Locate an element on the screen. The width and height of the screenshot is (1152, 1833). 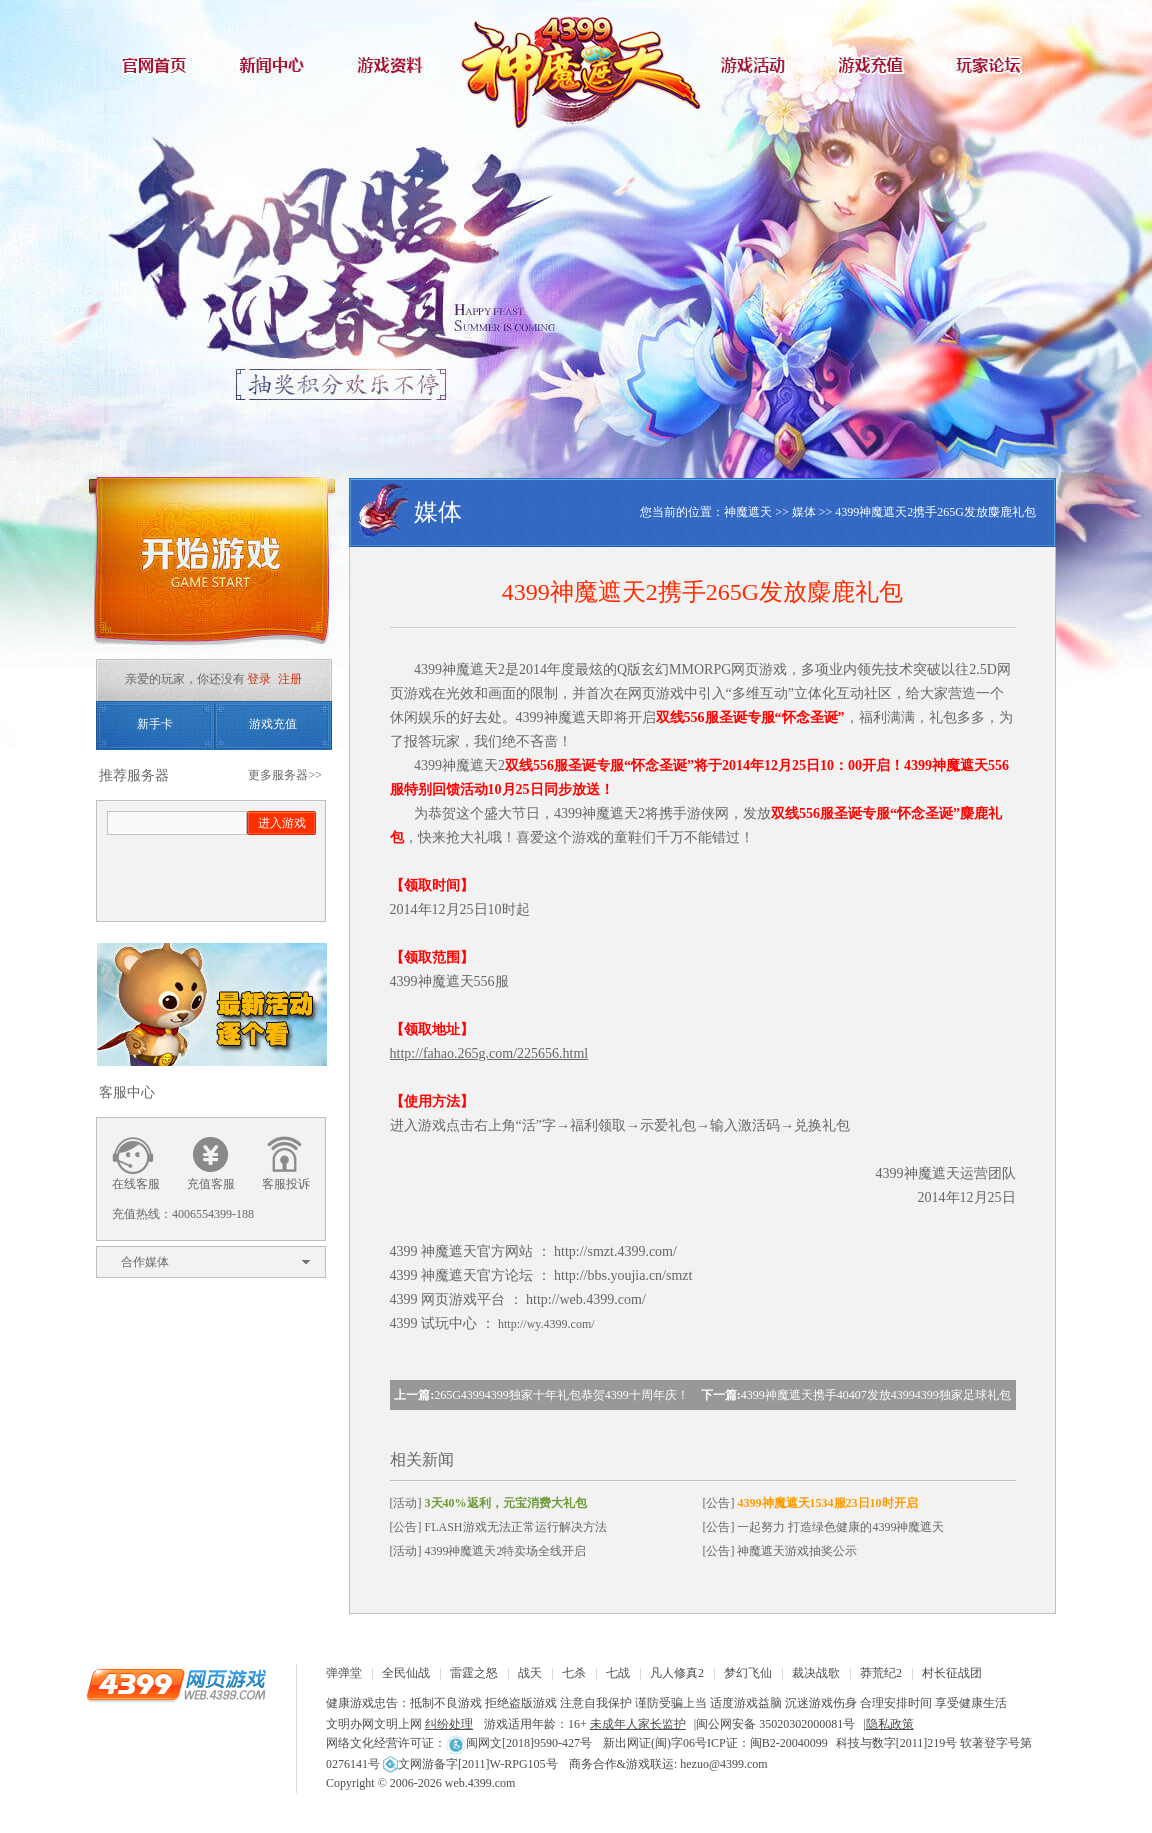
七杀 is located at coordinates (574, 1673).